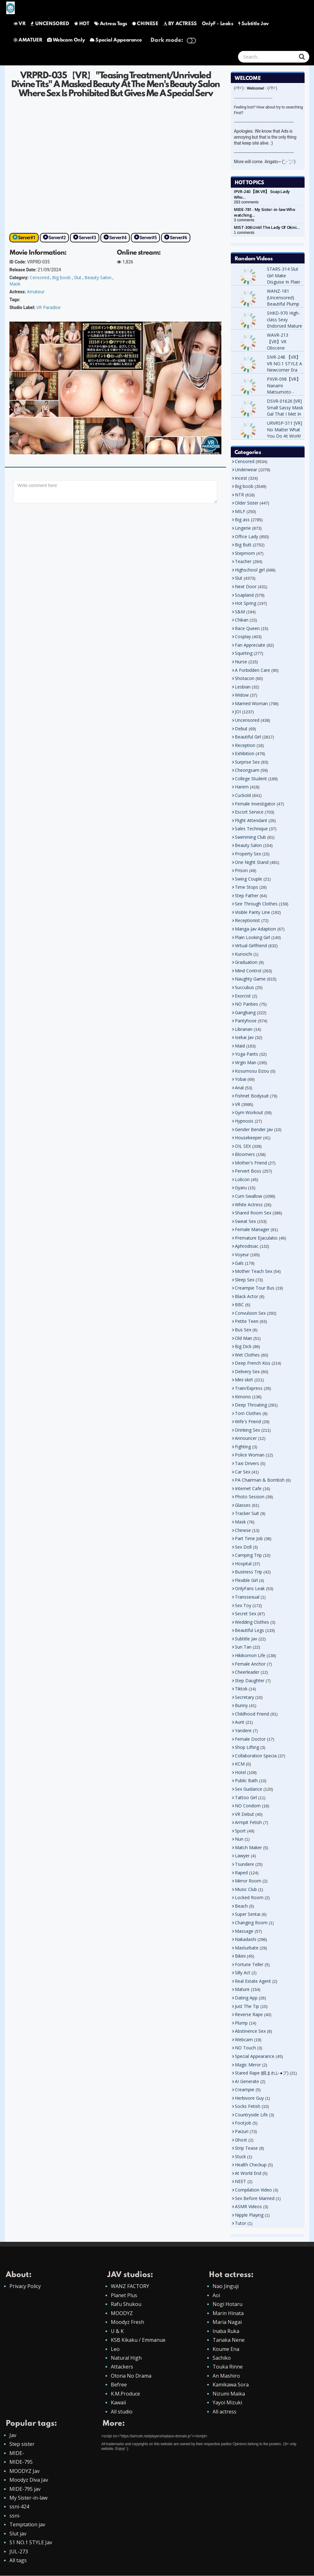 The image size is (314, 2576). What do you see at coordinates (252, 937) in the screenshot?
I see `Plain Looking Girl` at bounding box center [252, 937].